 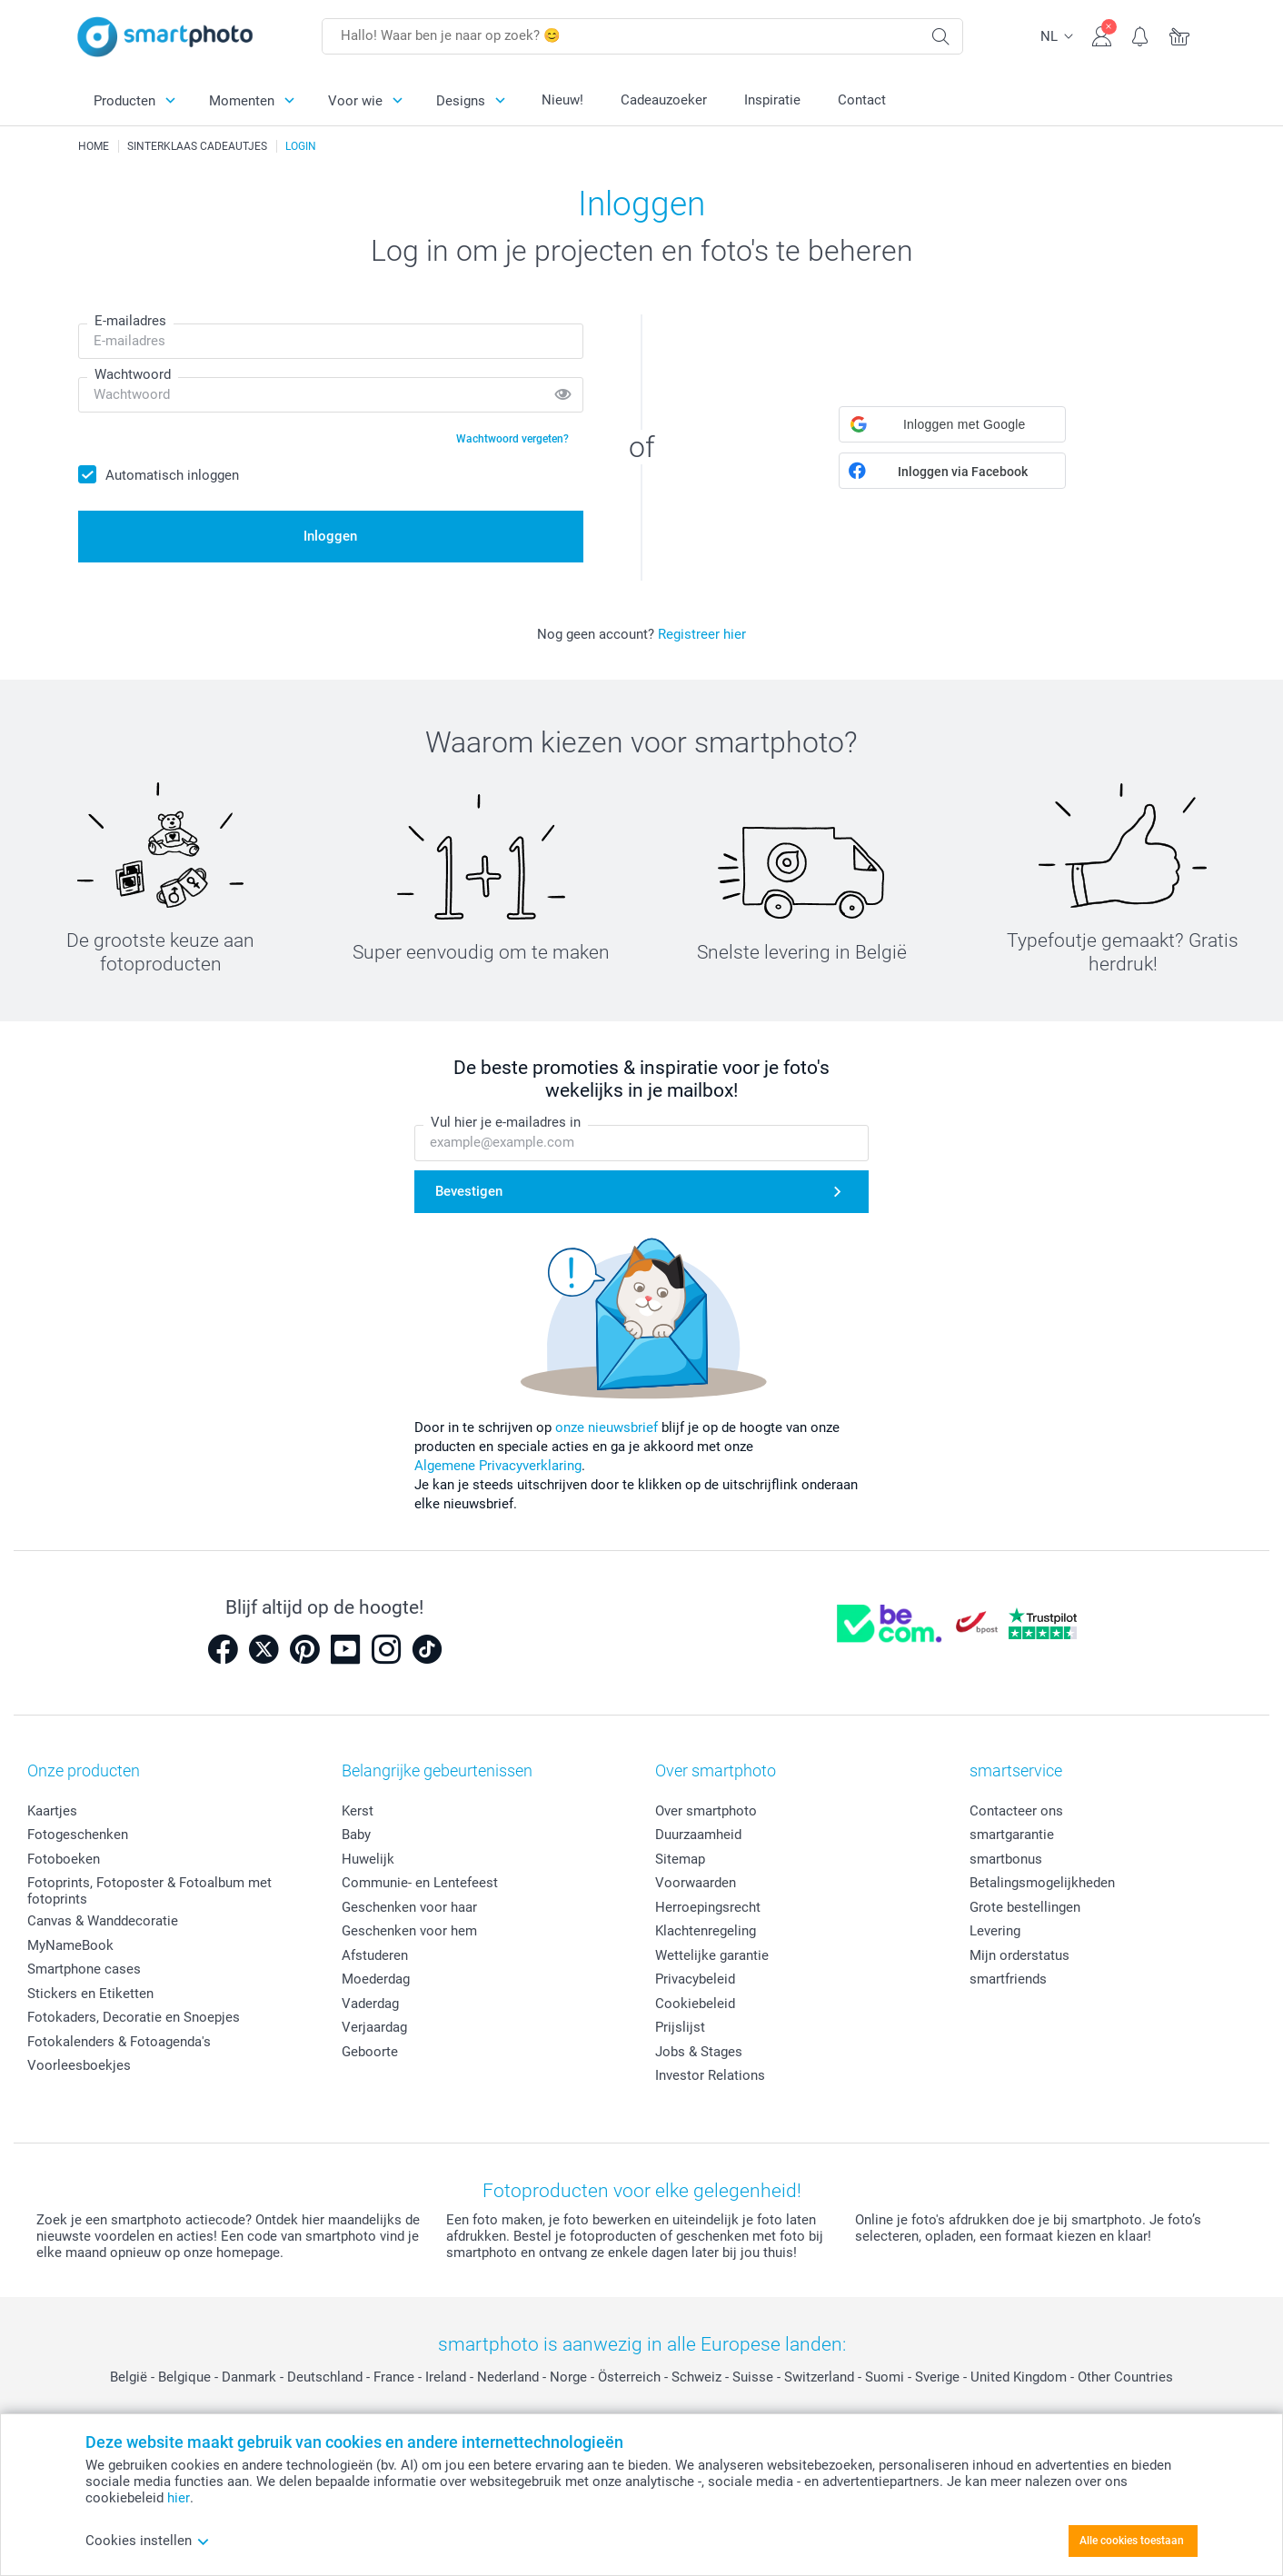 I want to click on Prijslijst, so click(x=680, y=2027).